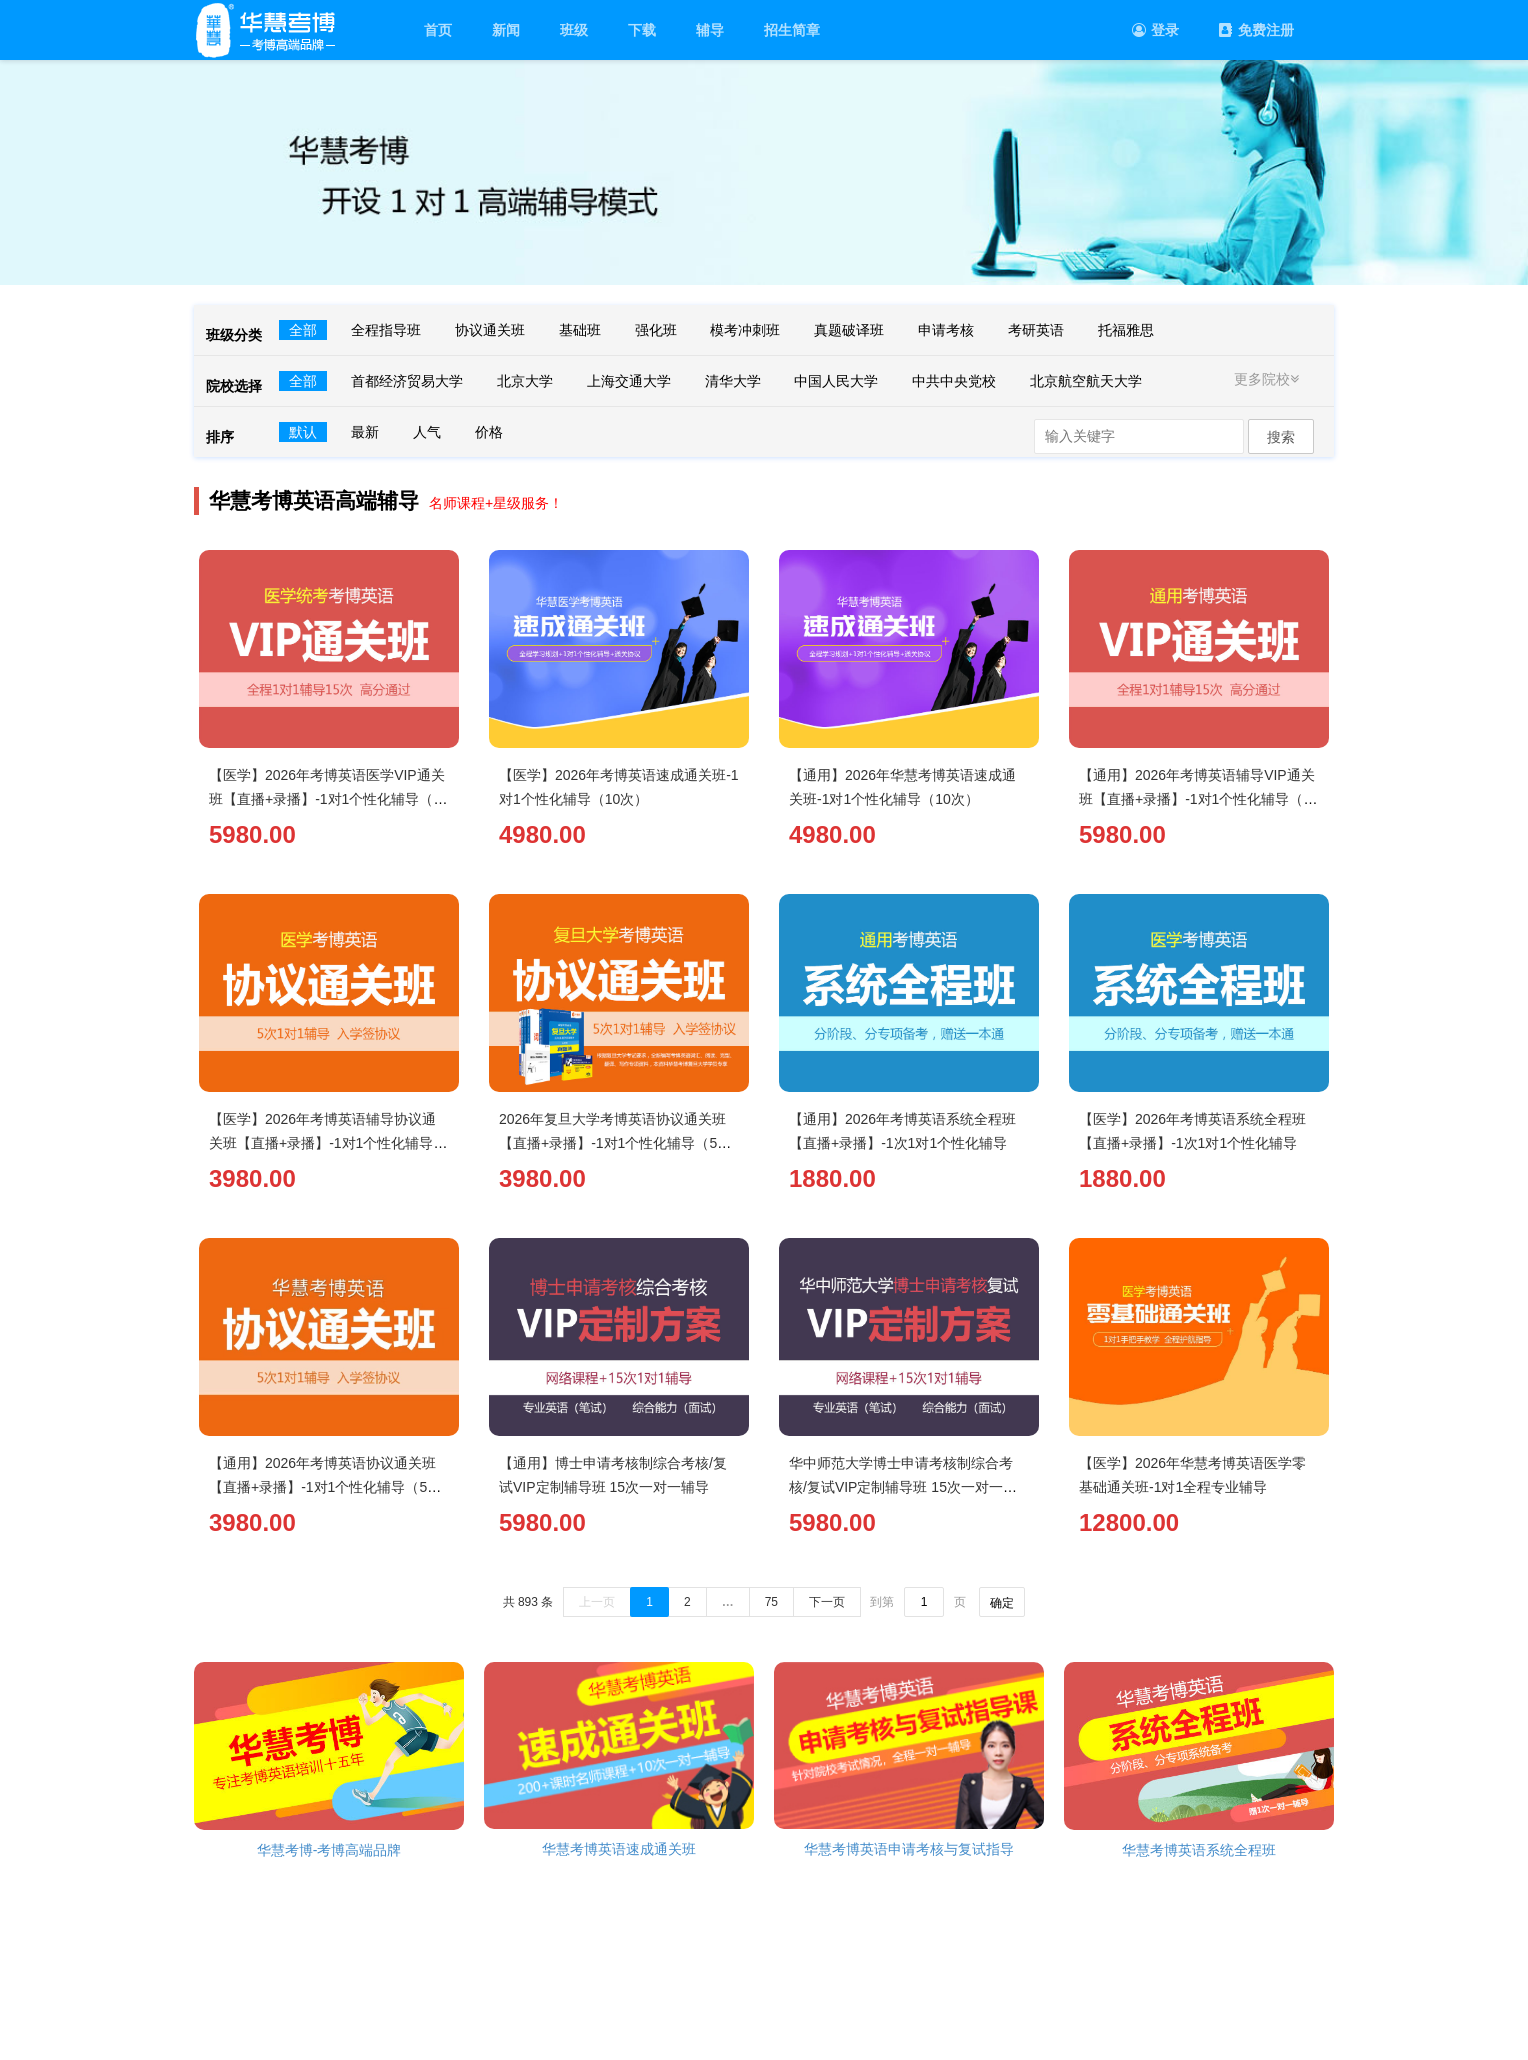 The image size is (1528, 2060). What do you see at coordinates (329, 799) in the screenshot?
I see `【医学】2026年考博英语医学VIP通关班【直播+录播】-1对1个性化辅导（15次）` at bounding box center [329, 799].